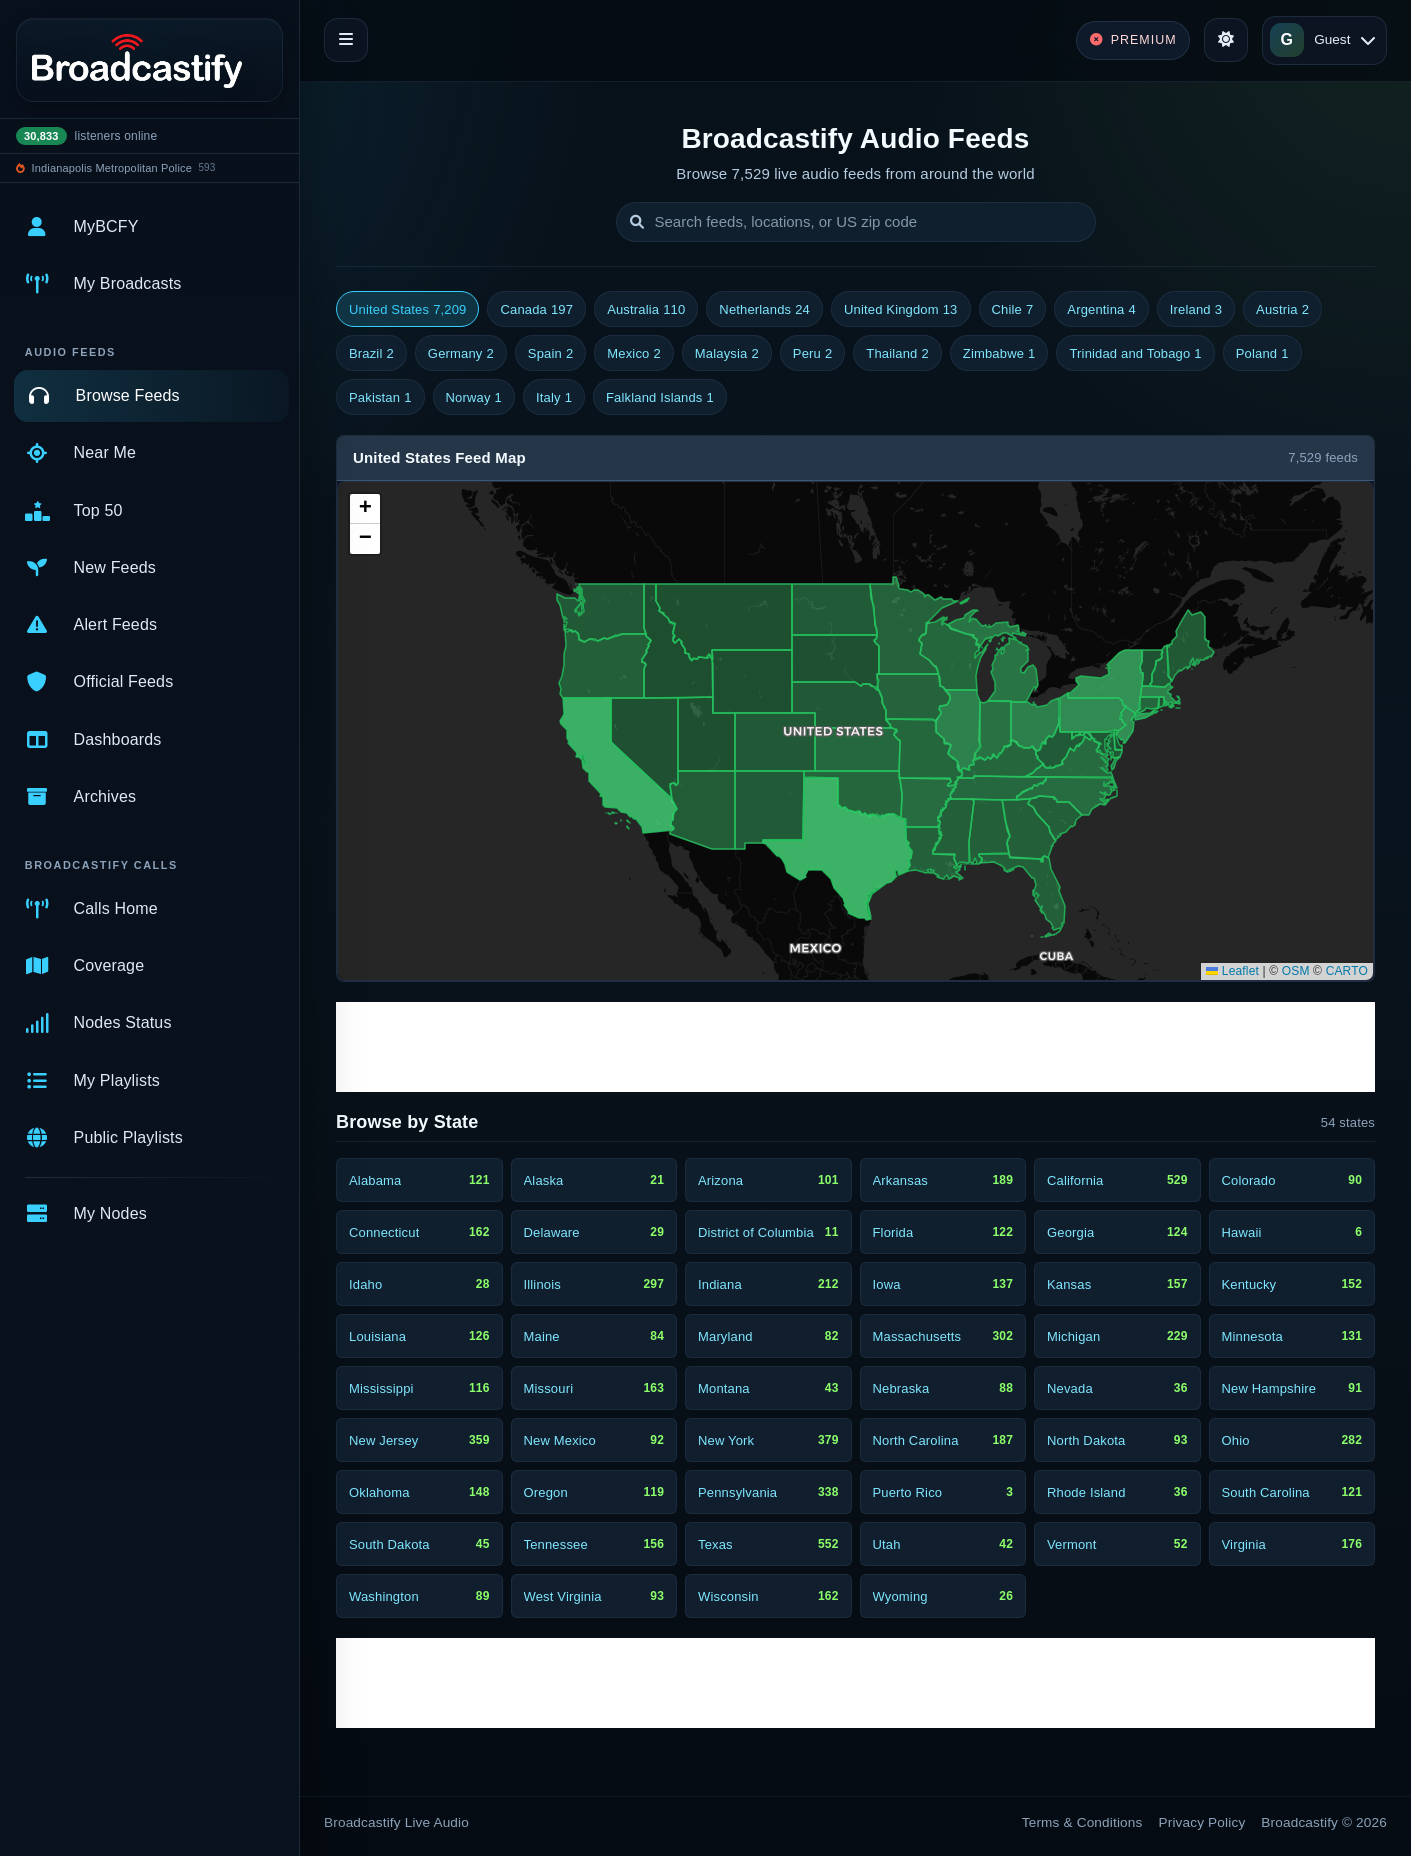 The width and height of the screenshot is (1411, 1856). Describe the element at coordinates (380, 398) in the screenshot. I see `Pakistan` at that location.